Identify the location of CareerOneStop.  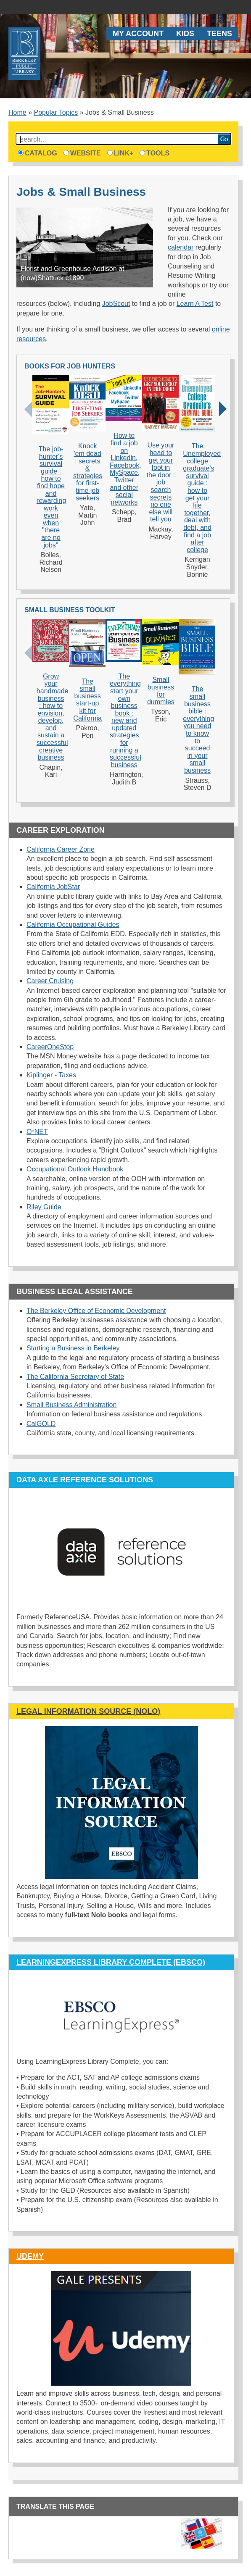
(50, 1046).